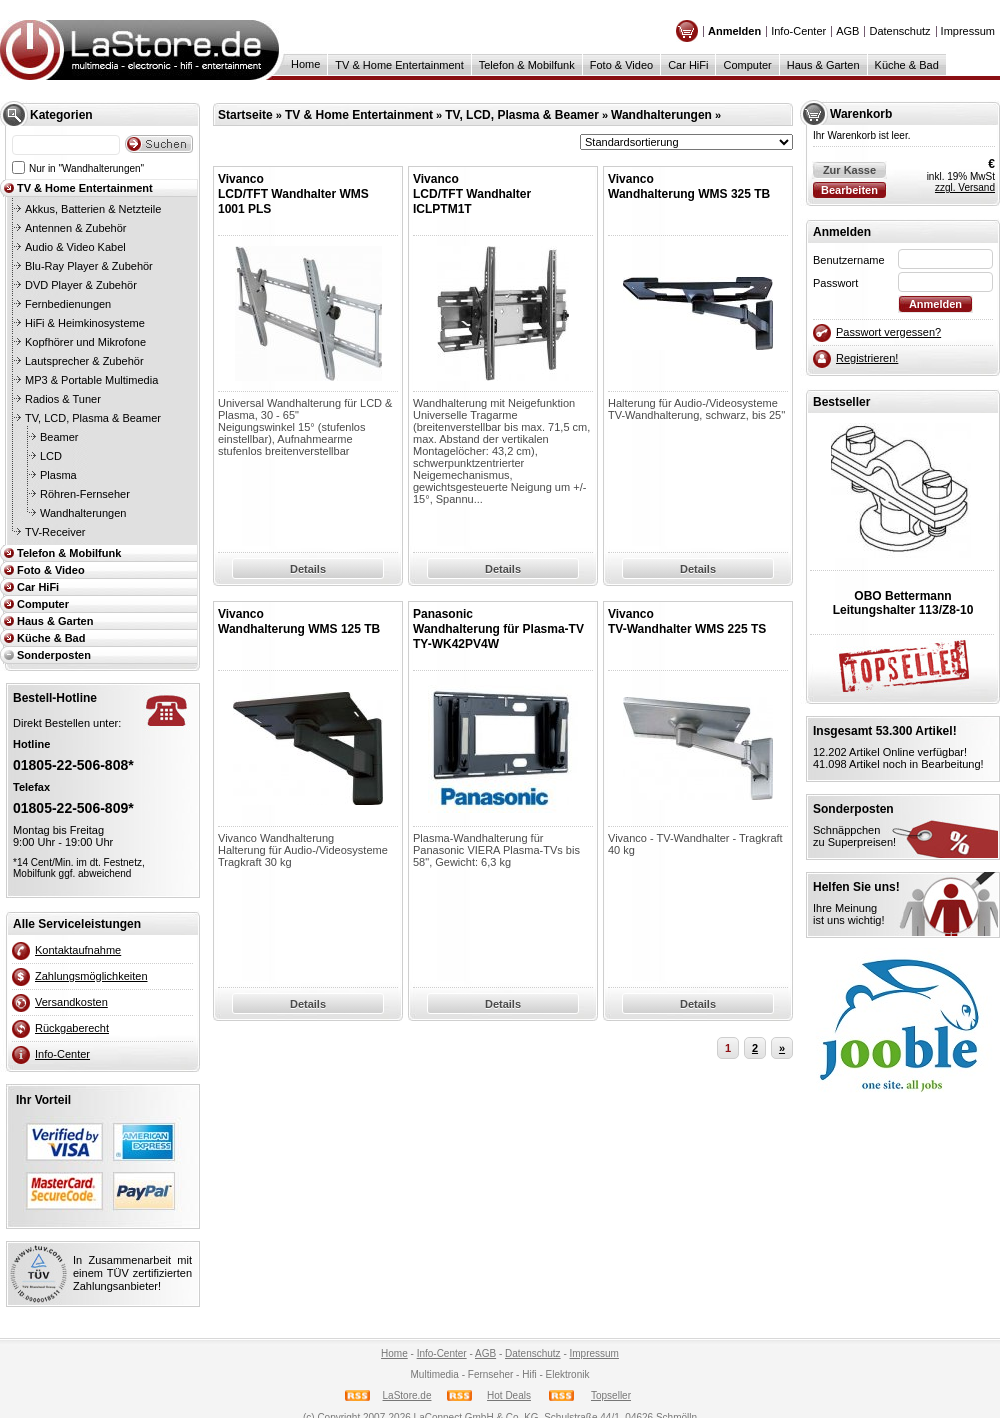 This screenshot has width=1000, height=1418. Describe the element at coordinates (849, 190) in the screenshot. I see `Bearbeiten` at that location.